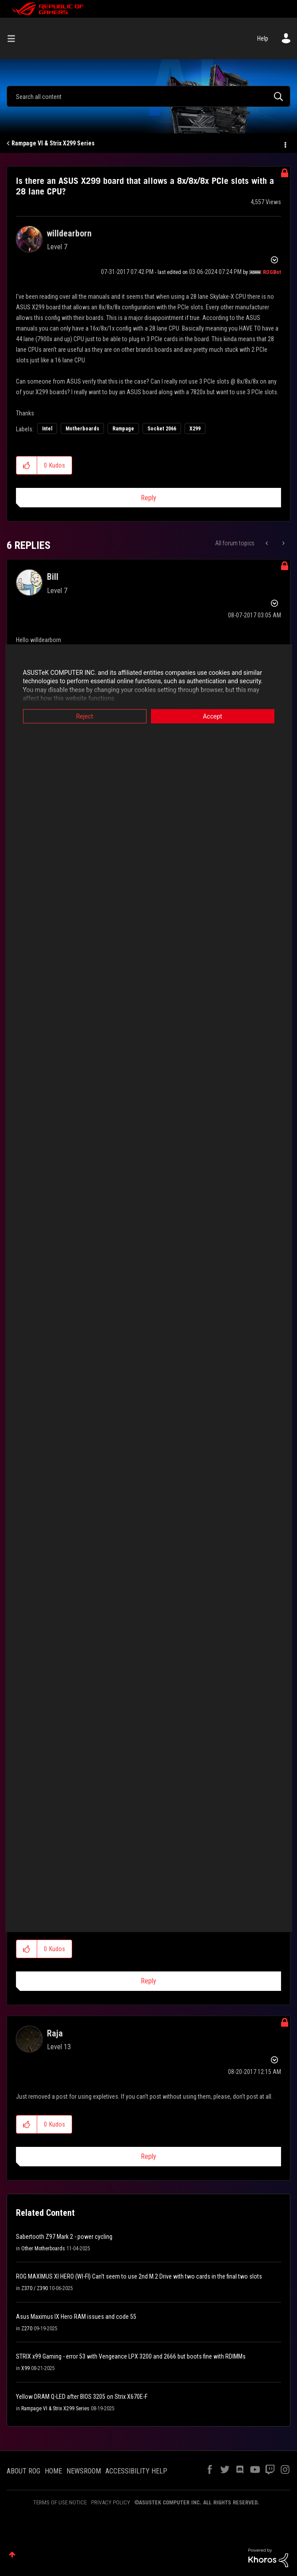 Image resolution: width=297 pixels, height=2576 pixels. I want to click on TERMS OF USE NOTICE, so click(60, 2502).